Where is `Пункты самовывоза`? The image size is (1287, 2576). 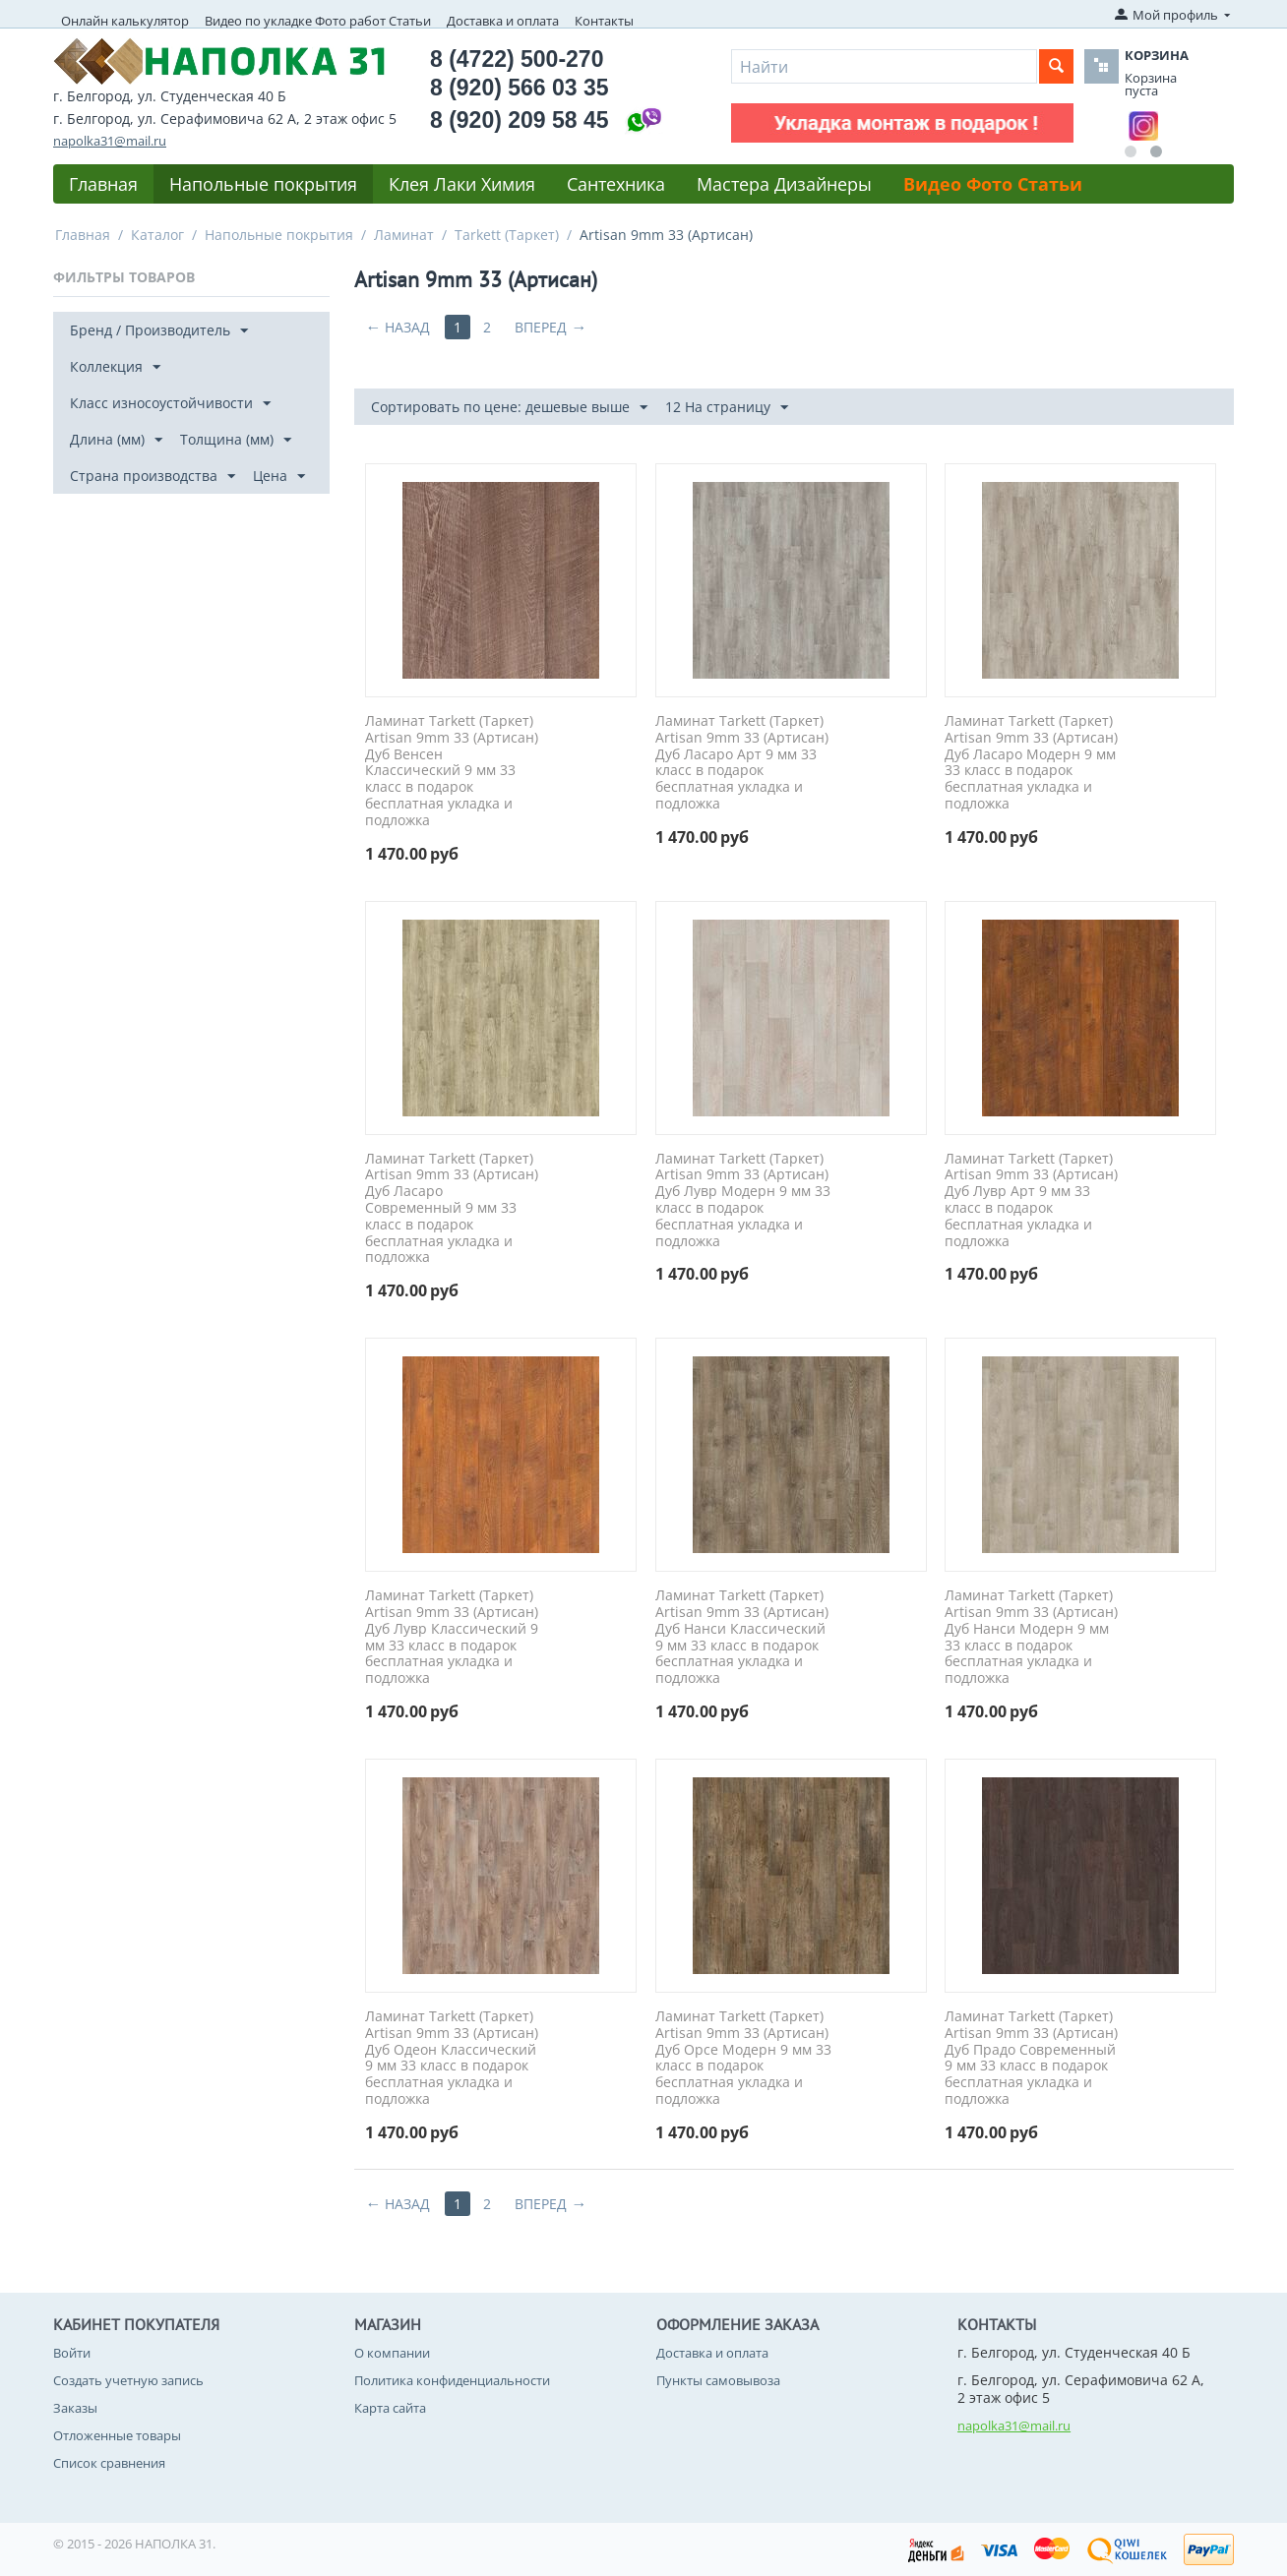 Пункты самовывоза is located at coordinates (718, 2380).